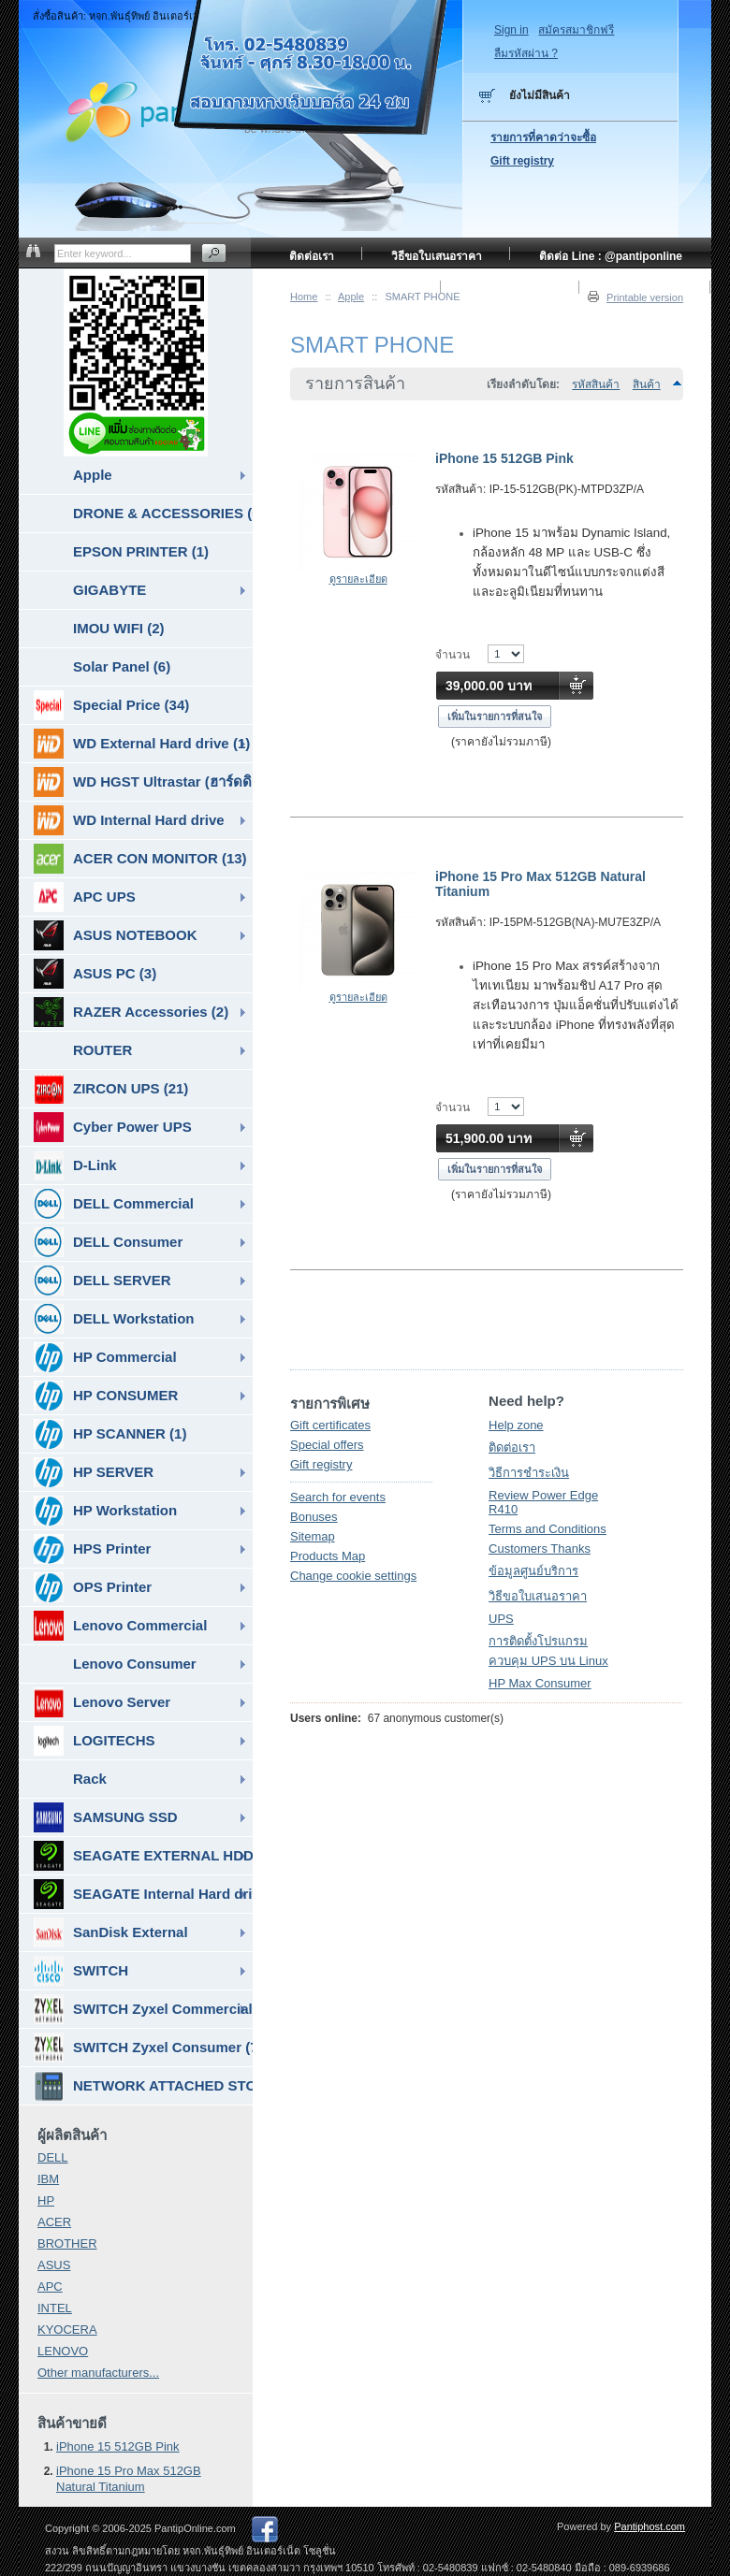  I want to click on GIGABYTE, so click(109, 590).